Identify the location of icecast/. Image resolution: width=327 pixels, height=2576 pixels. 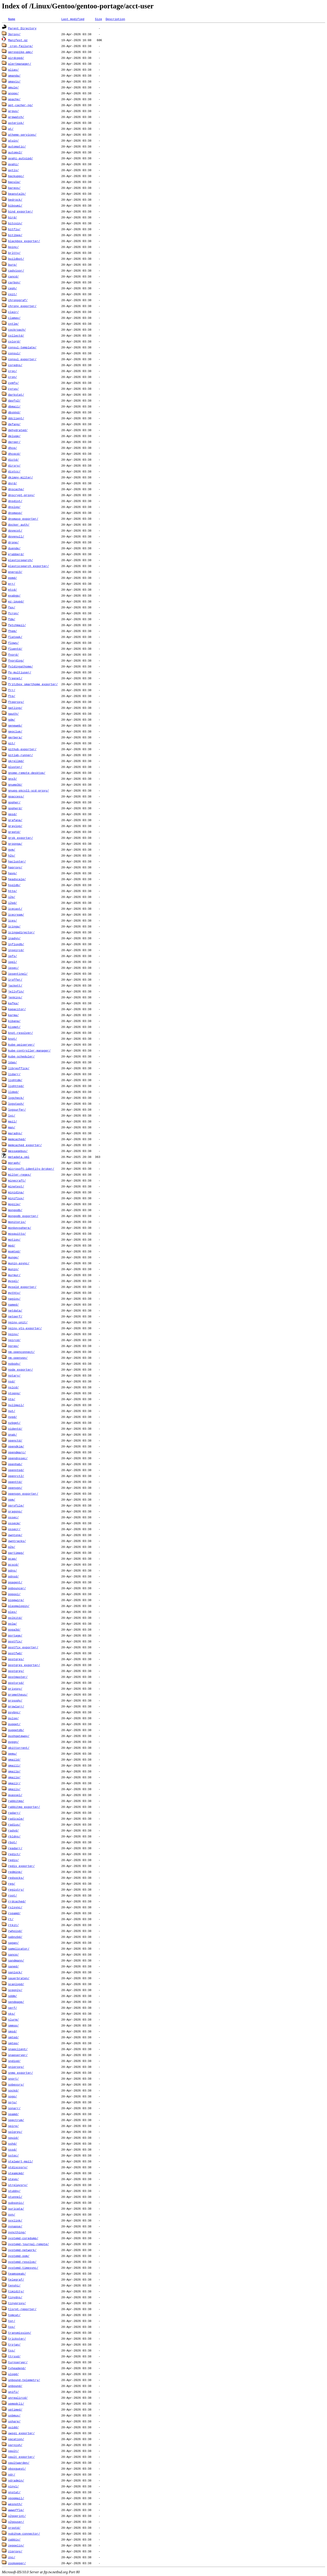
(15, 909).